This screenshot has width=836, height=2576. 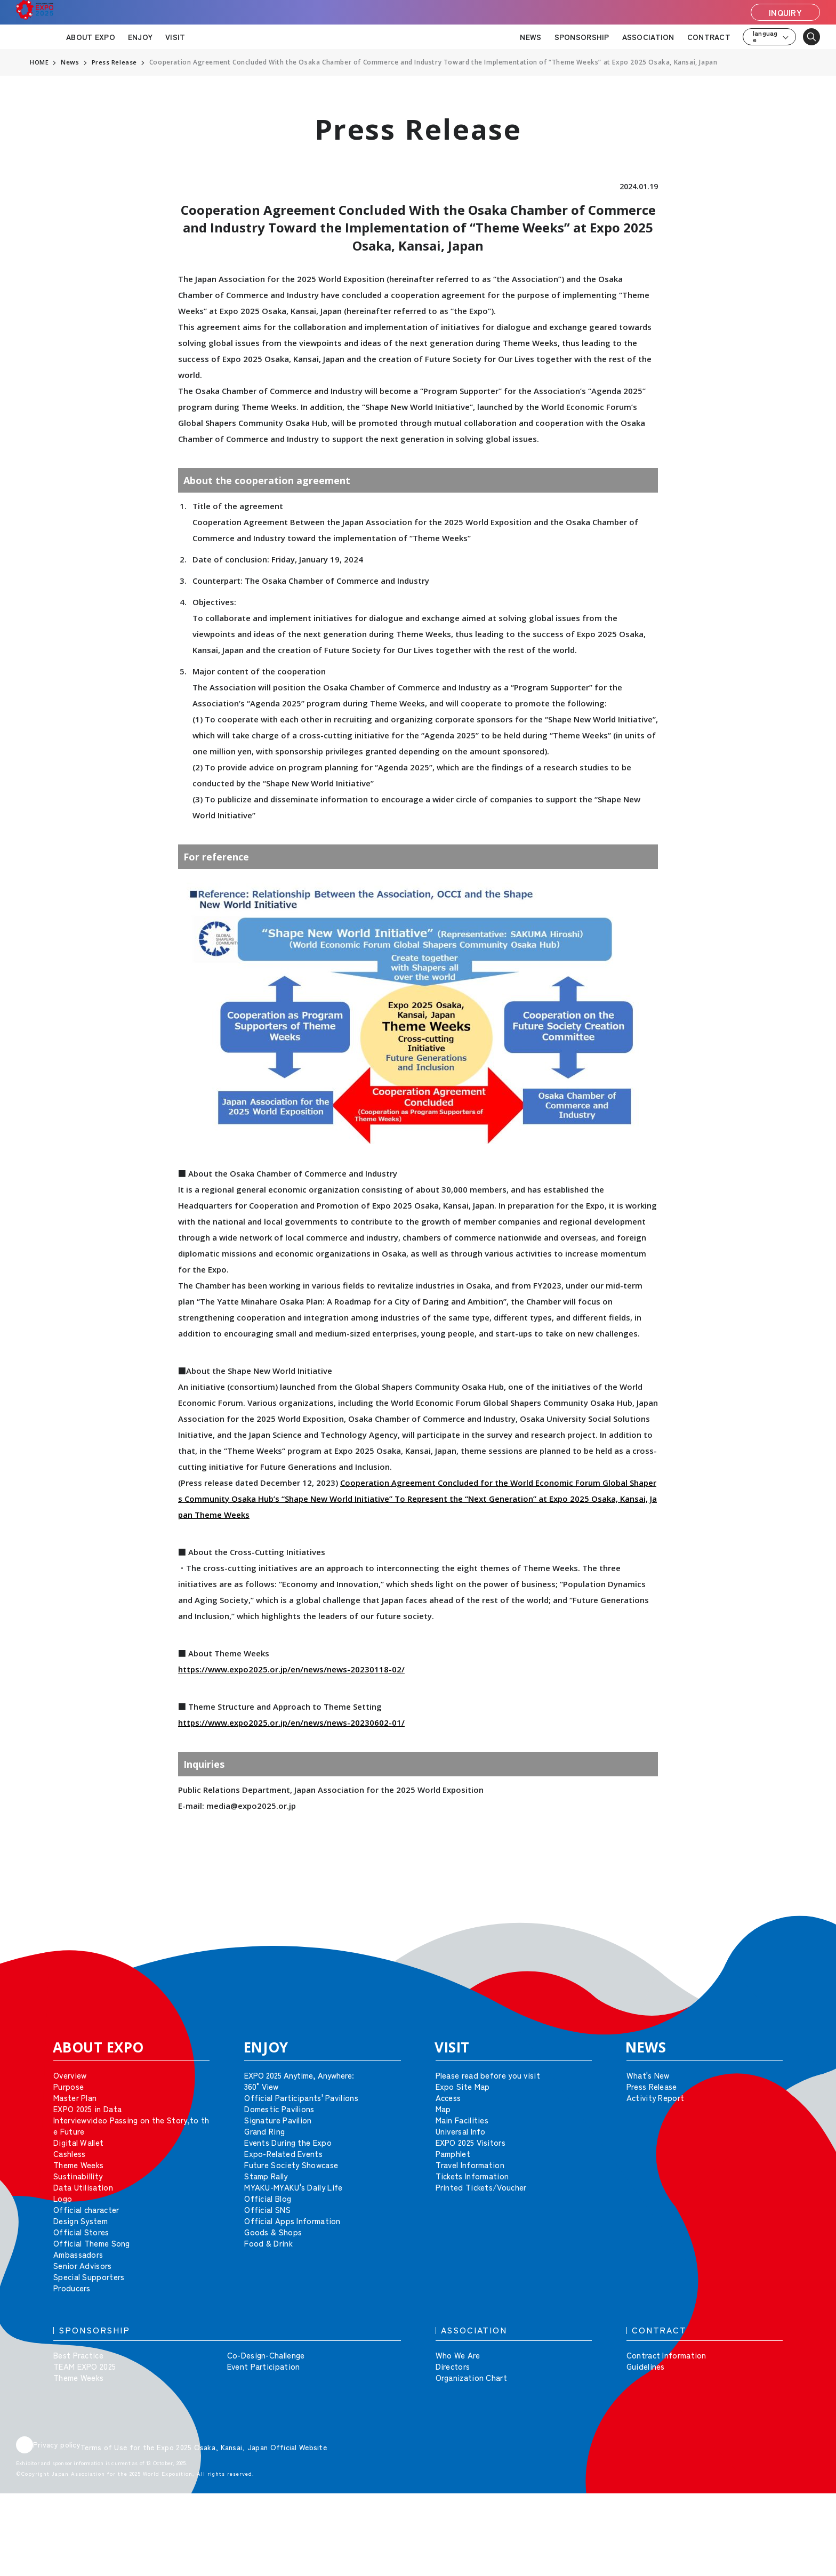 What do you see at coordinates (115, 62) in the screenshot?
I see `Press Release` at bounding box center [115, 62].